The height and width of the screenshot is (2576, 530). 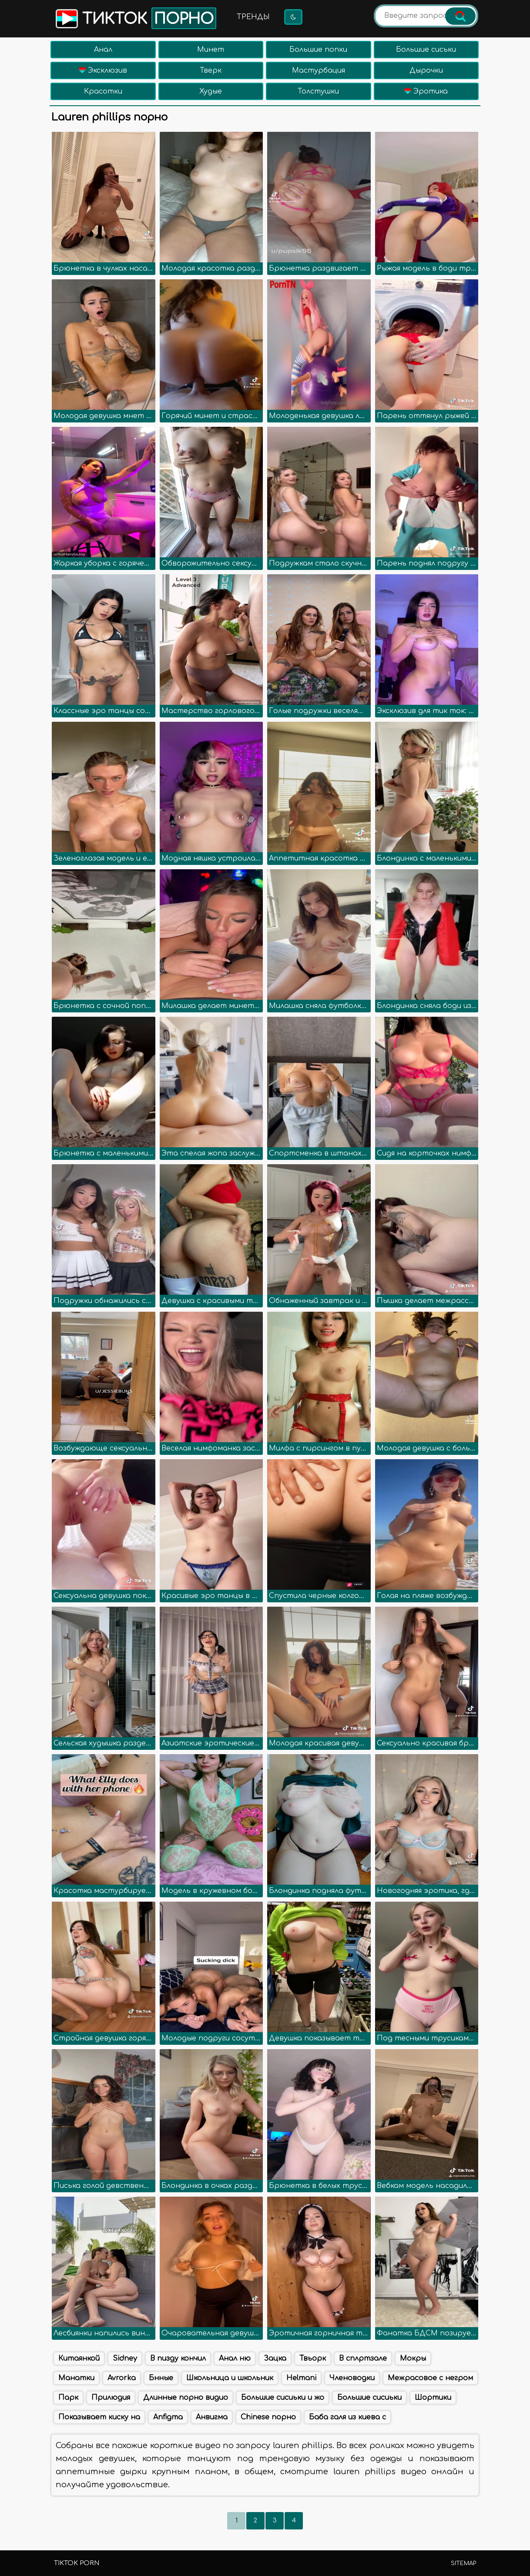 What do you see at coordinates (463, 2563) in the screenshot?
I see `Sitemap` at bounding box center [463, 2563].